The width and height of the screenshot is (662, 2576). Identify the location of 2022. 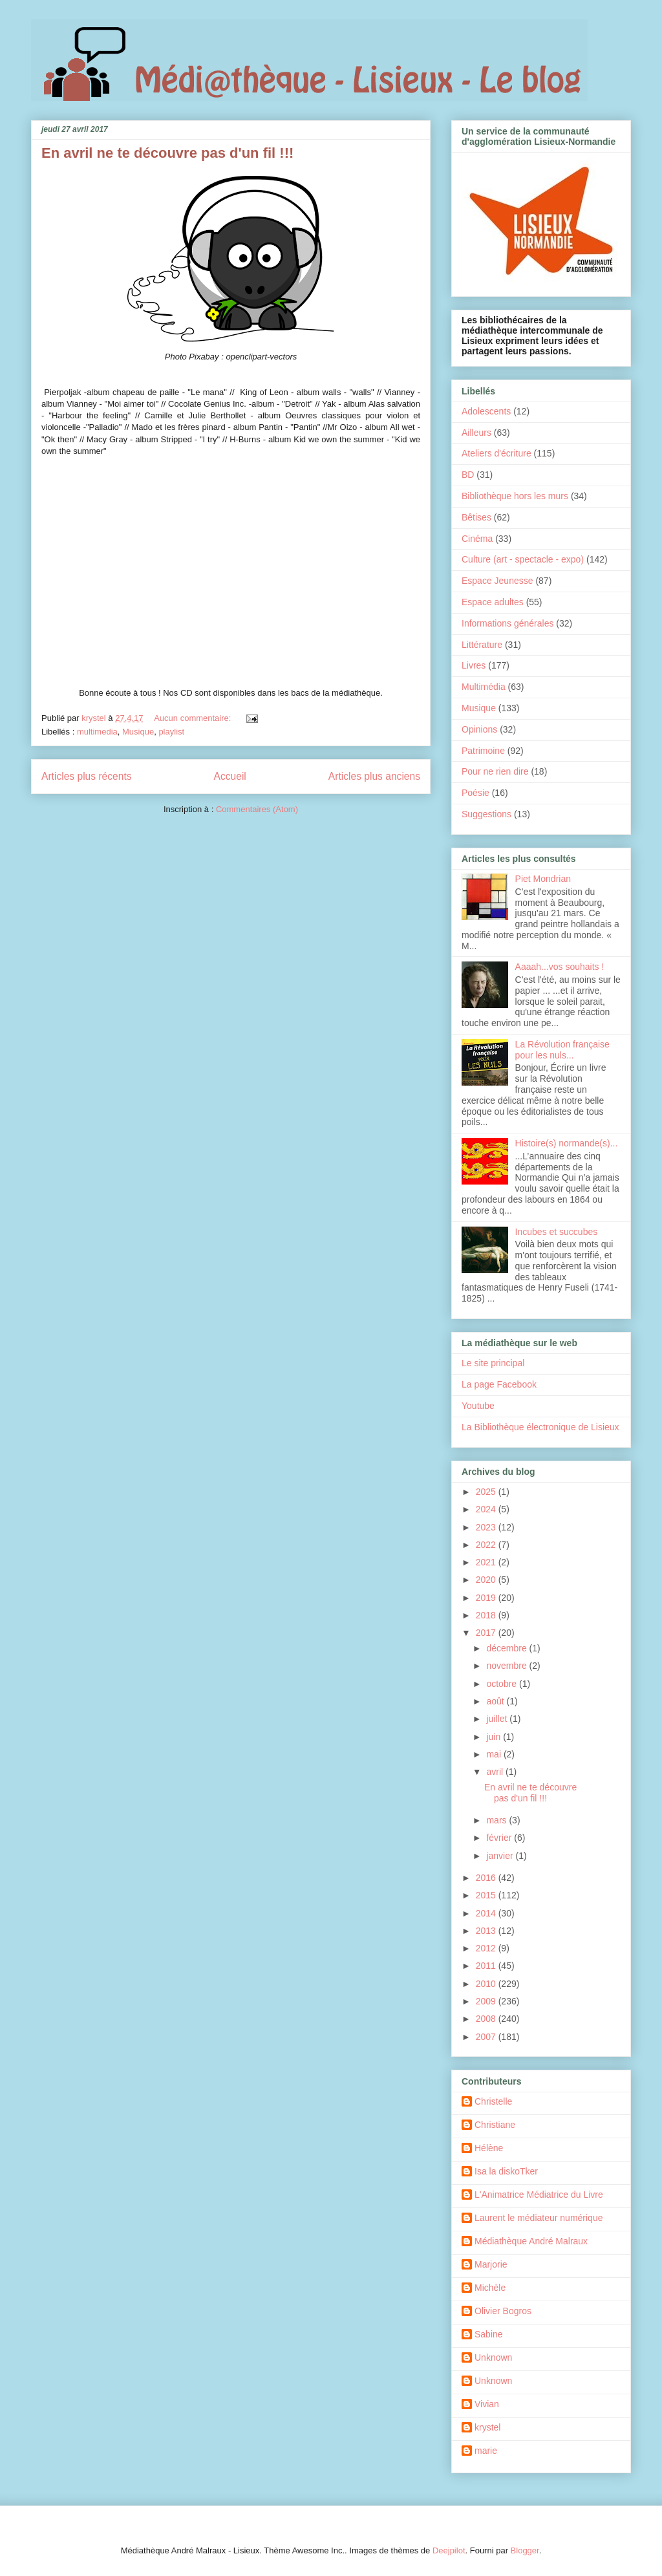
(487, 1545).